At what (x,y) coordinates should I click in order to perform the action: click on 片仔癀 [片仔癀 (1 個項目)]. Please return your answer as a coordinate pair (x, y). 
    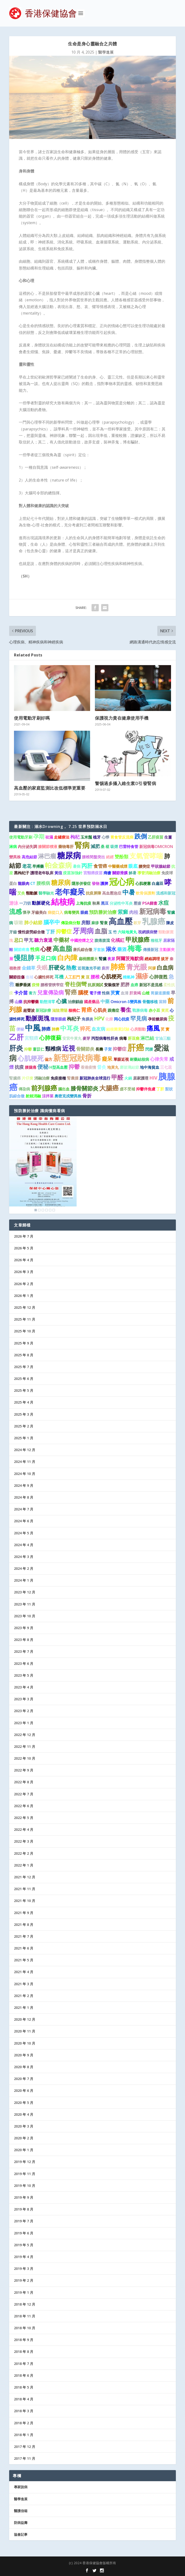
    Looking at the image, I should click on (27, 1078).